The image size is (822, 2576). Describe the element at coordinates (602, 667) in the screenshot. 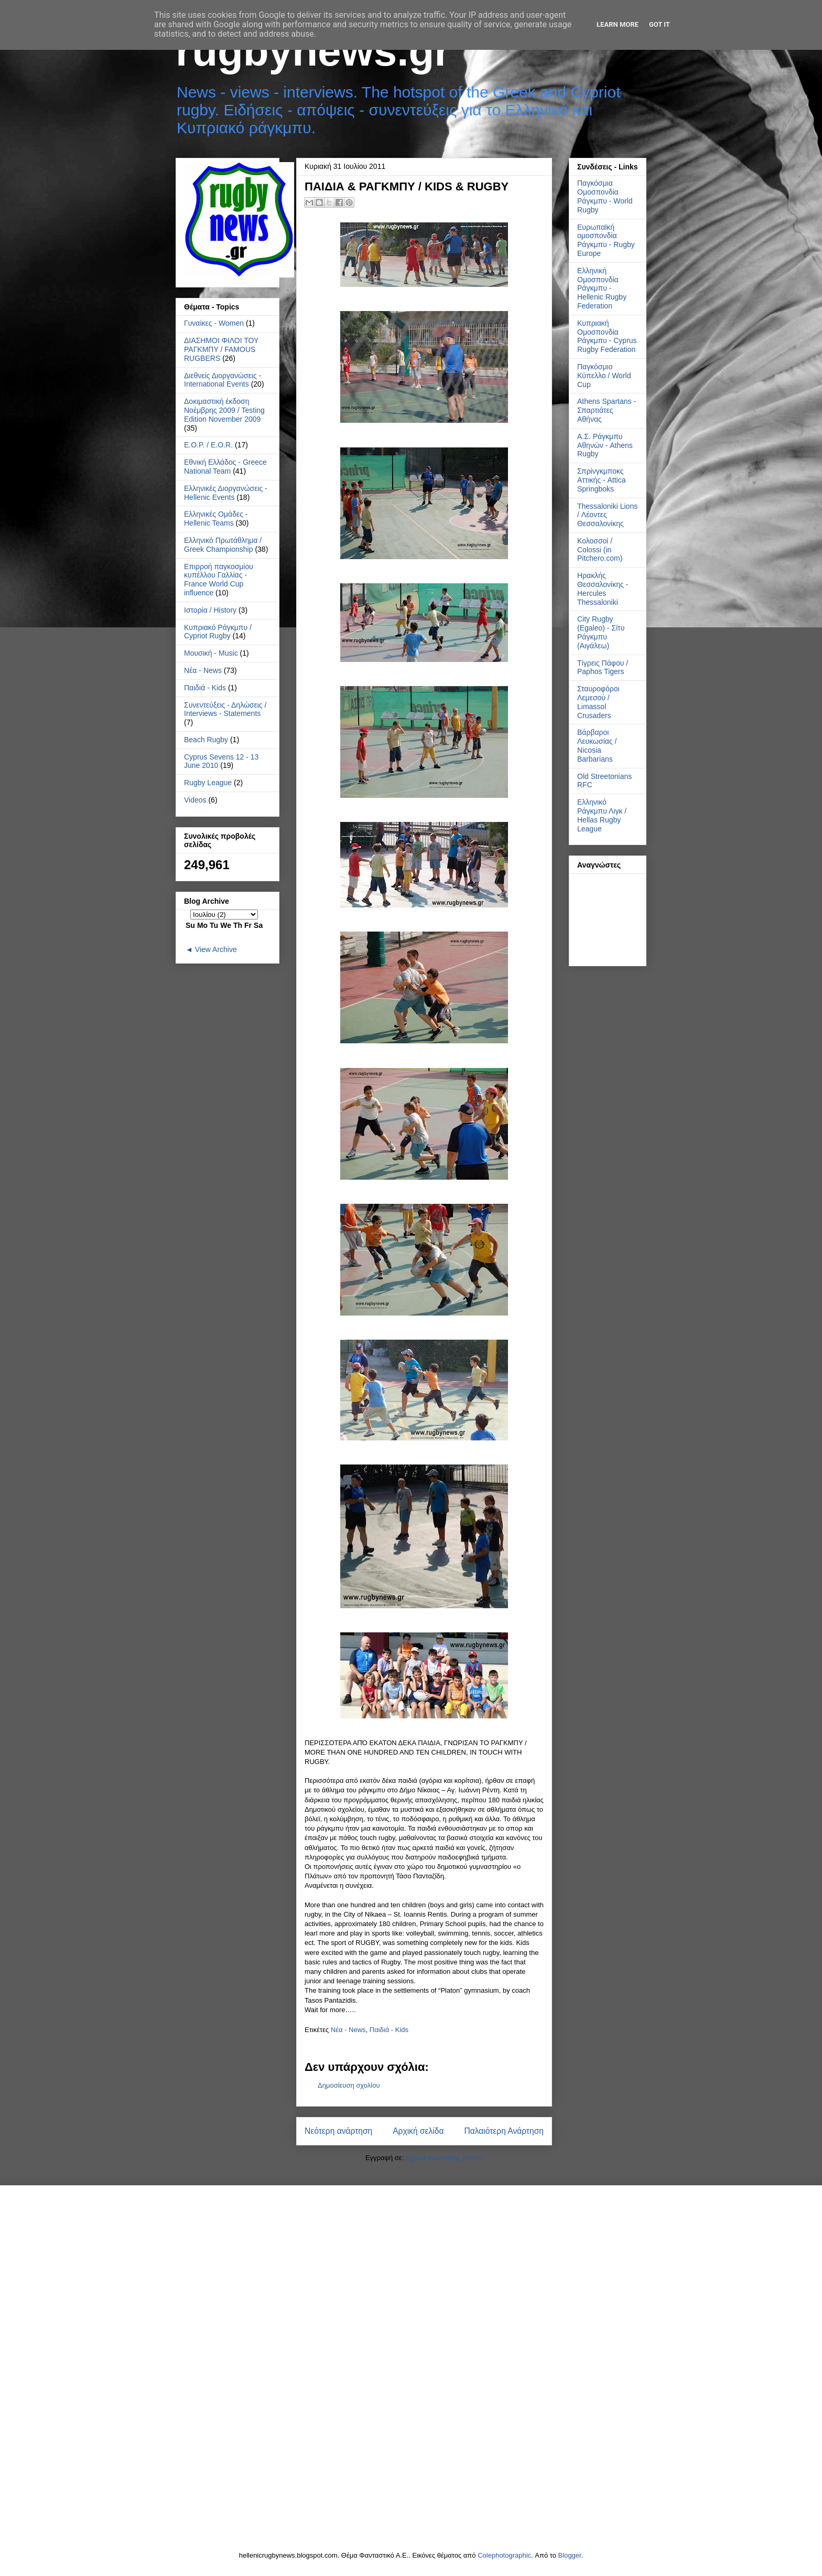

I see `Τίγρεις Πάφου / Paphos Tigers` at that location.